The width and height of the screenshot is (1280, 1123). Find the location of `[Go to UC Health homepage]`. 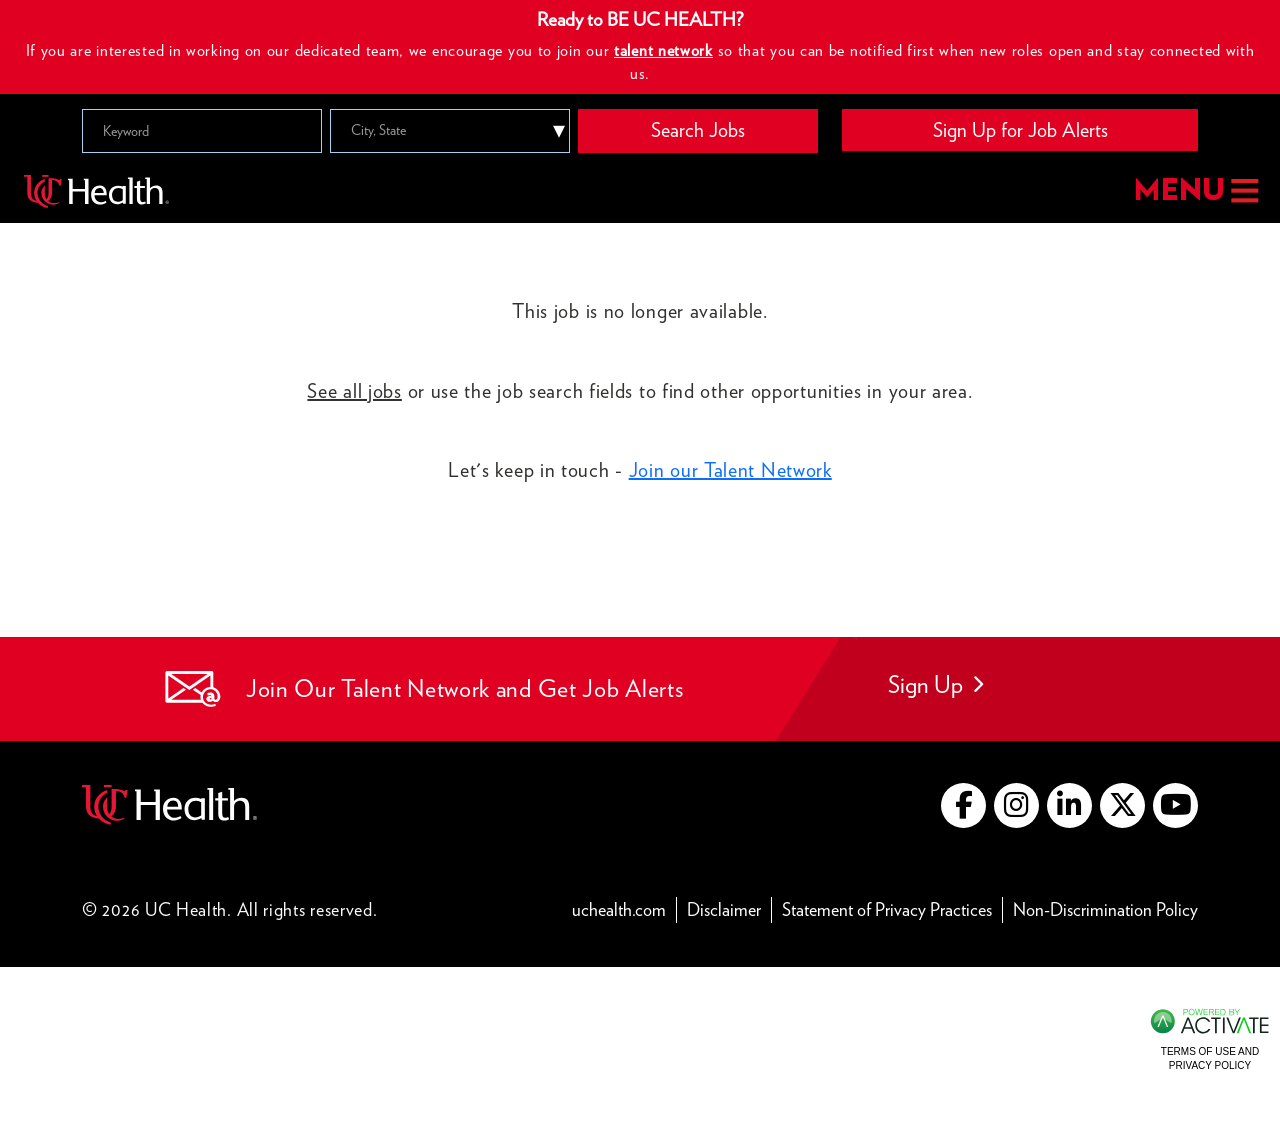

[Go to UC Health homepage] is located at coordinates (96, 190).